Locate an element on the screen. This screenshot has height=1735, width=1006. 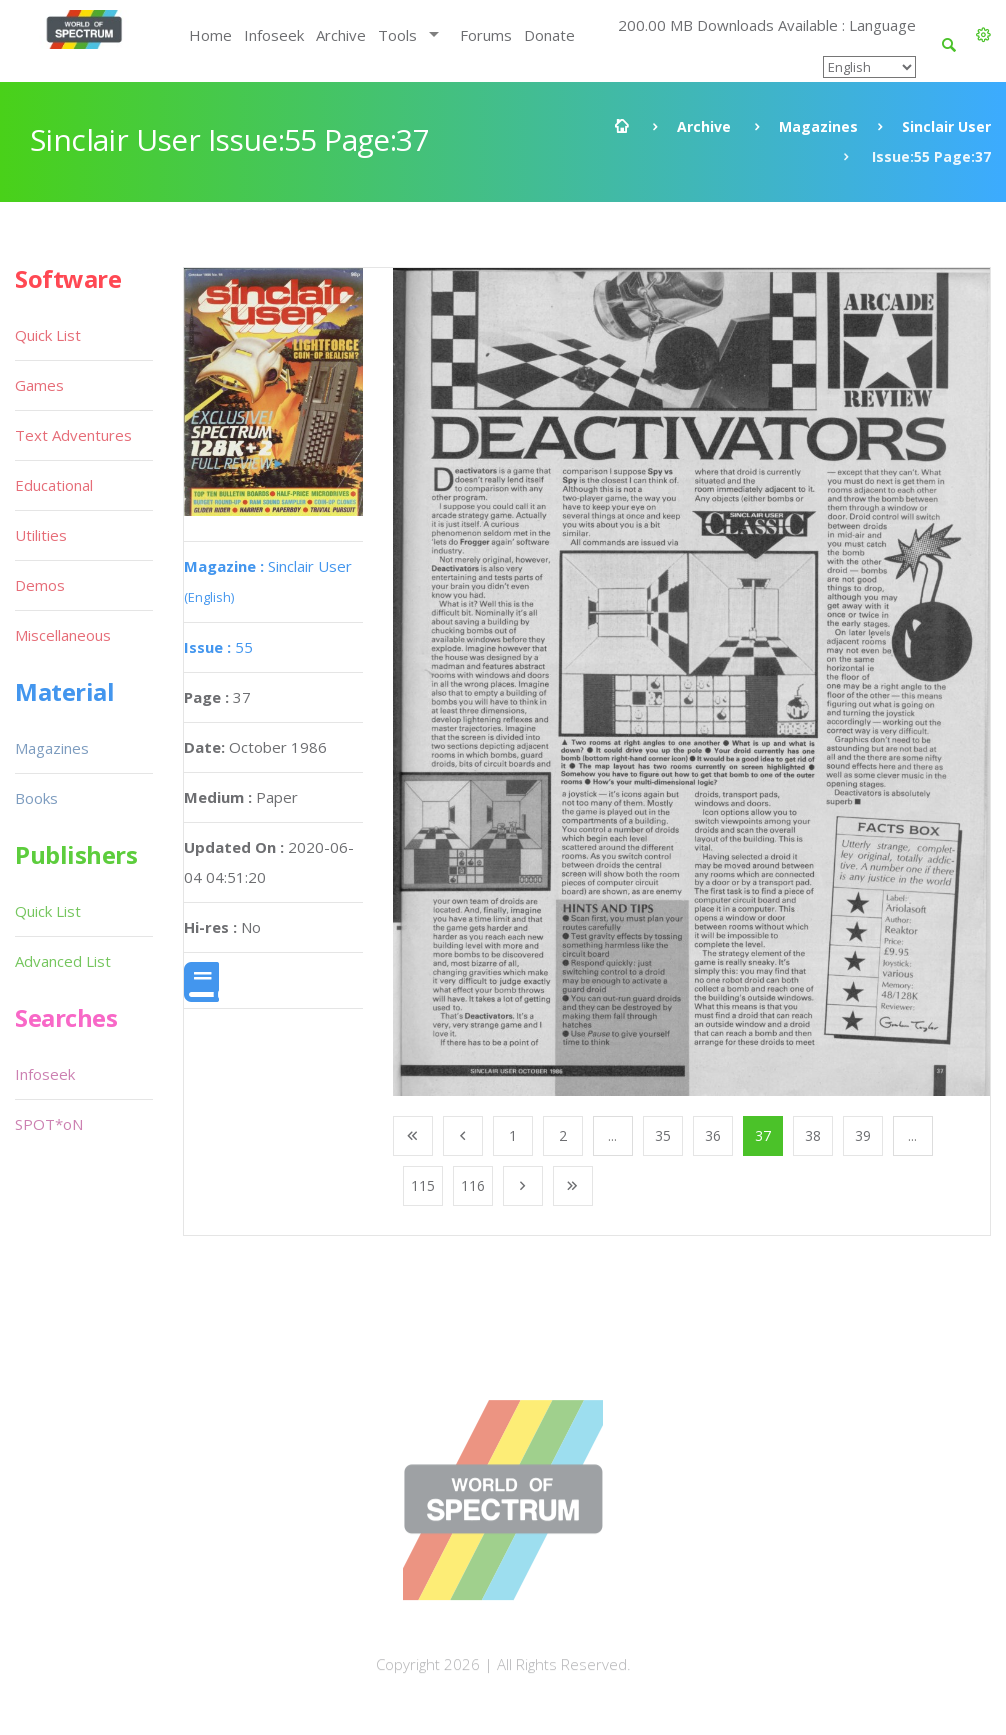
Forums is located at coordinates (486, 35).